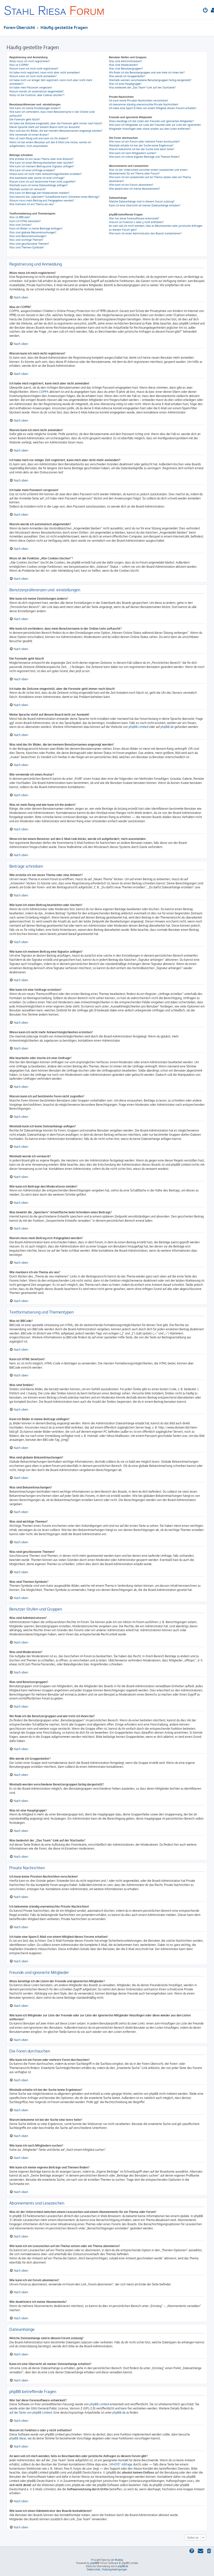 The height and width of the screenshot is (2576, 214). What do you see at coordinates (143, 104) in the screenshot?
I see `Ich bekomme ständig unerwünschte Private Nachrichten!` at bounding box center [143, 104].